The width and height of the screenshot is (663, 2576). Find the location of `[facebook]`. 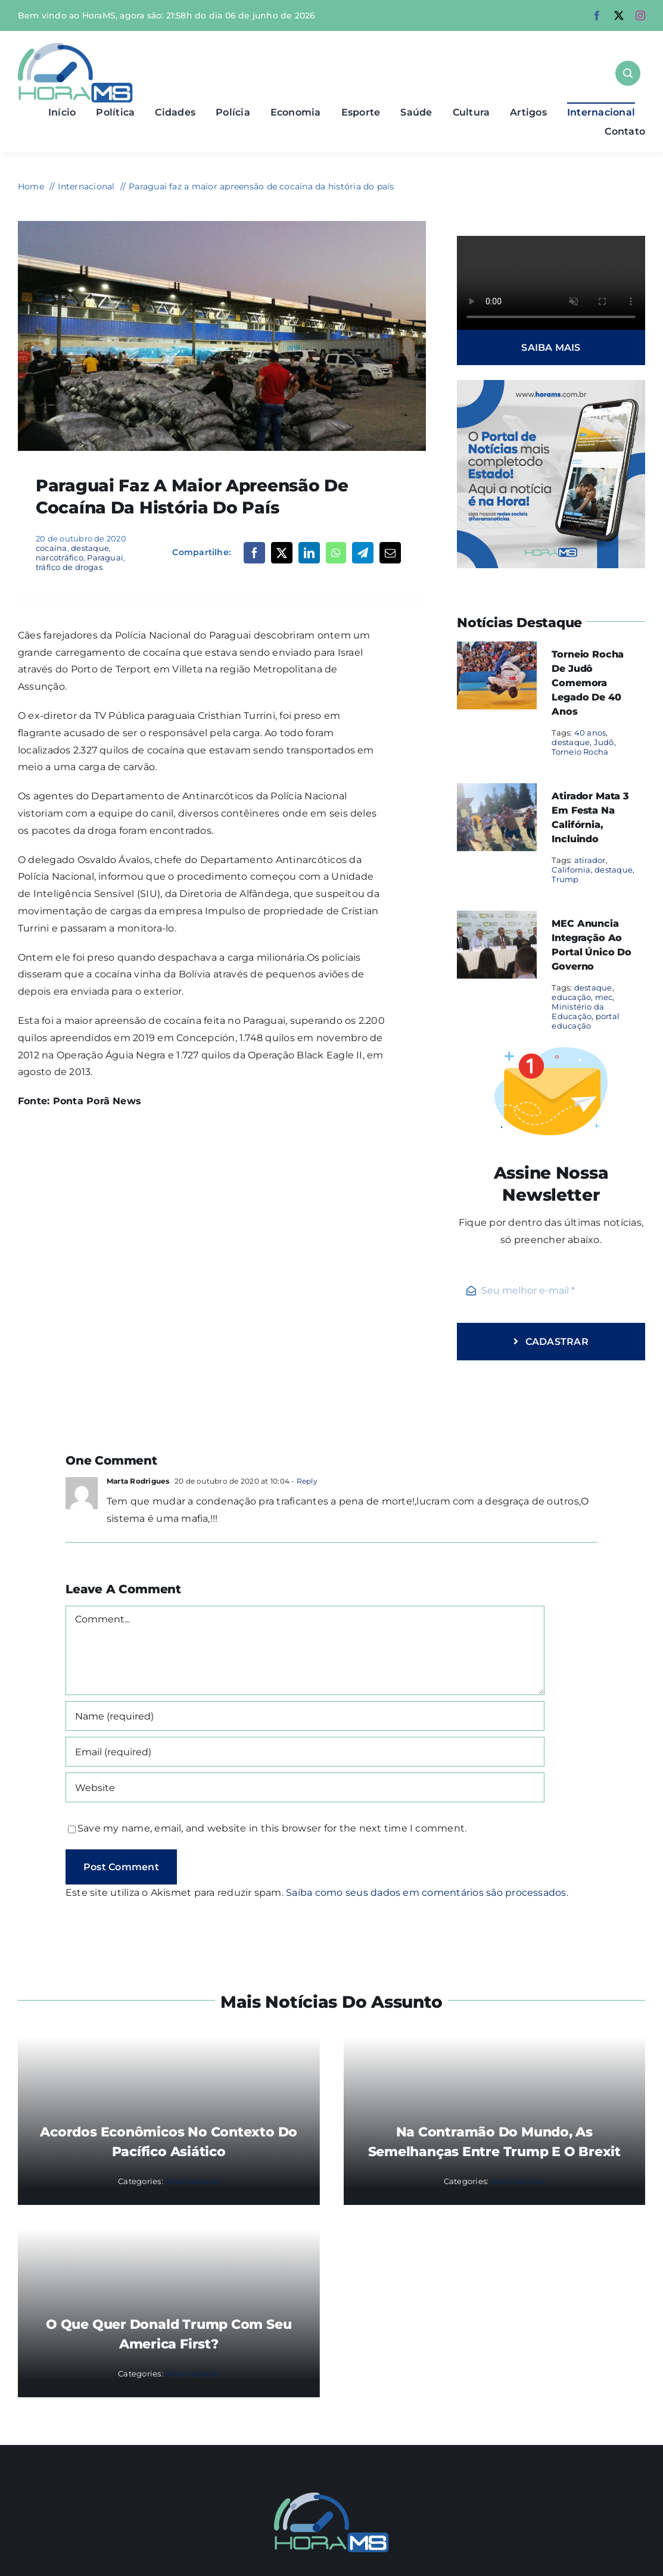

[facebook] is located at coordinates (597, 15).